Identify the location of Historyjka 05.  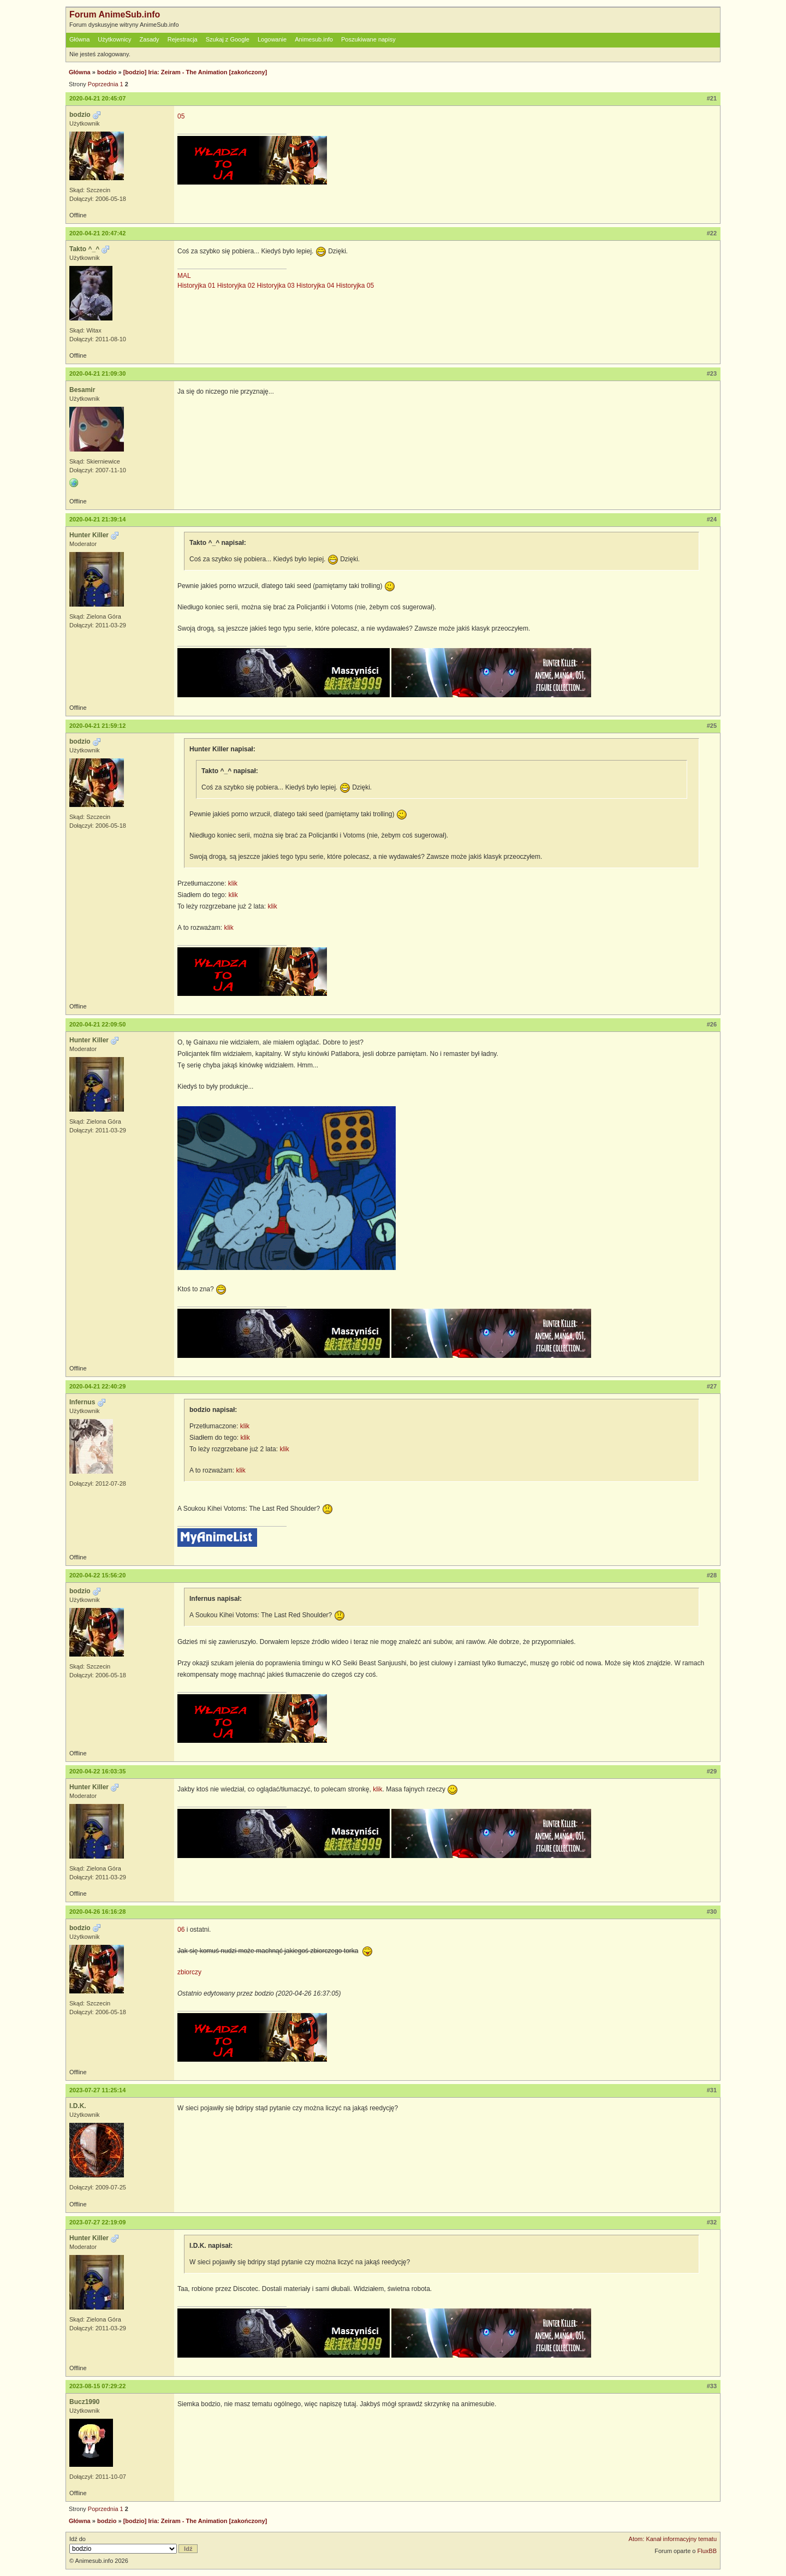
(355, 285).